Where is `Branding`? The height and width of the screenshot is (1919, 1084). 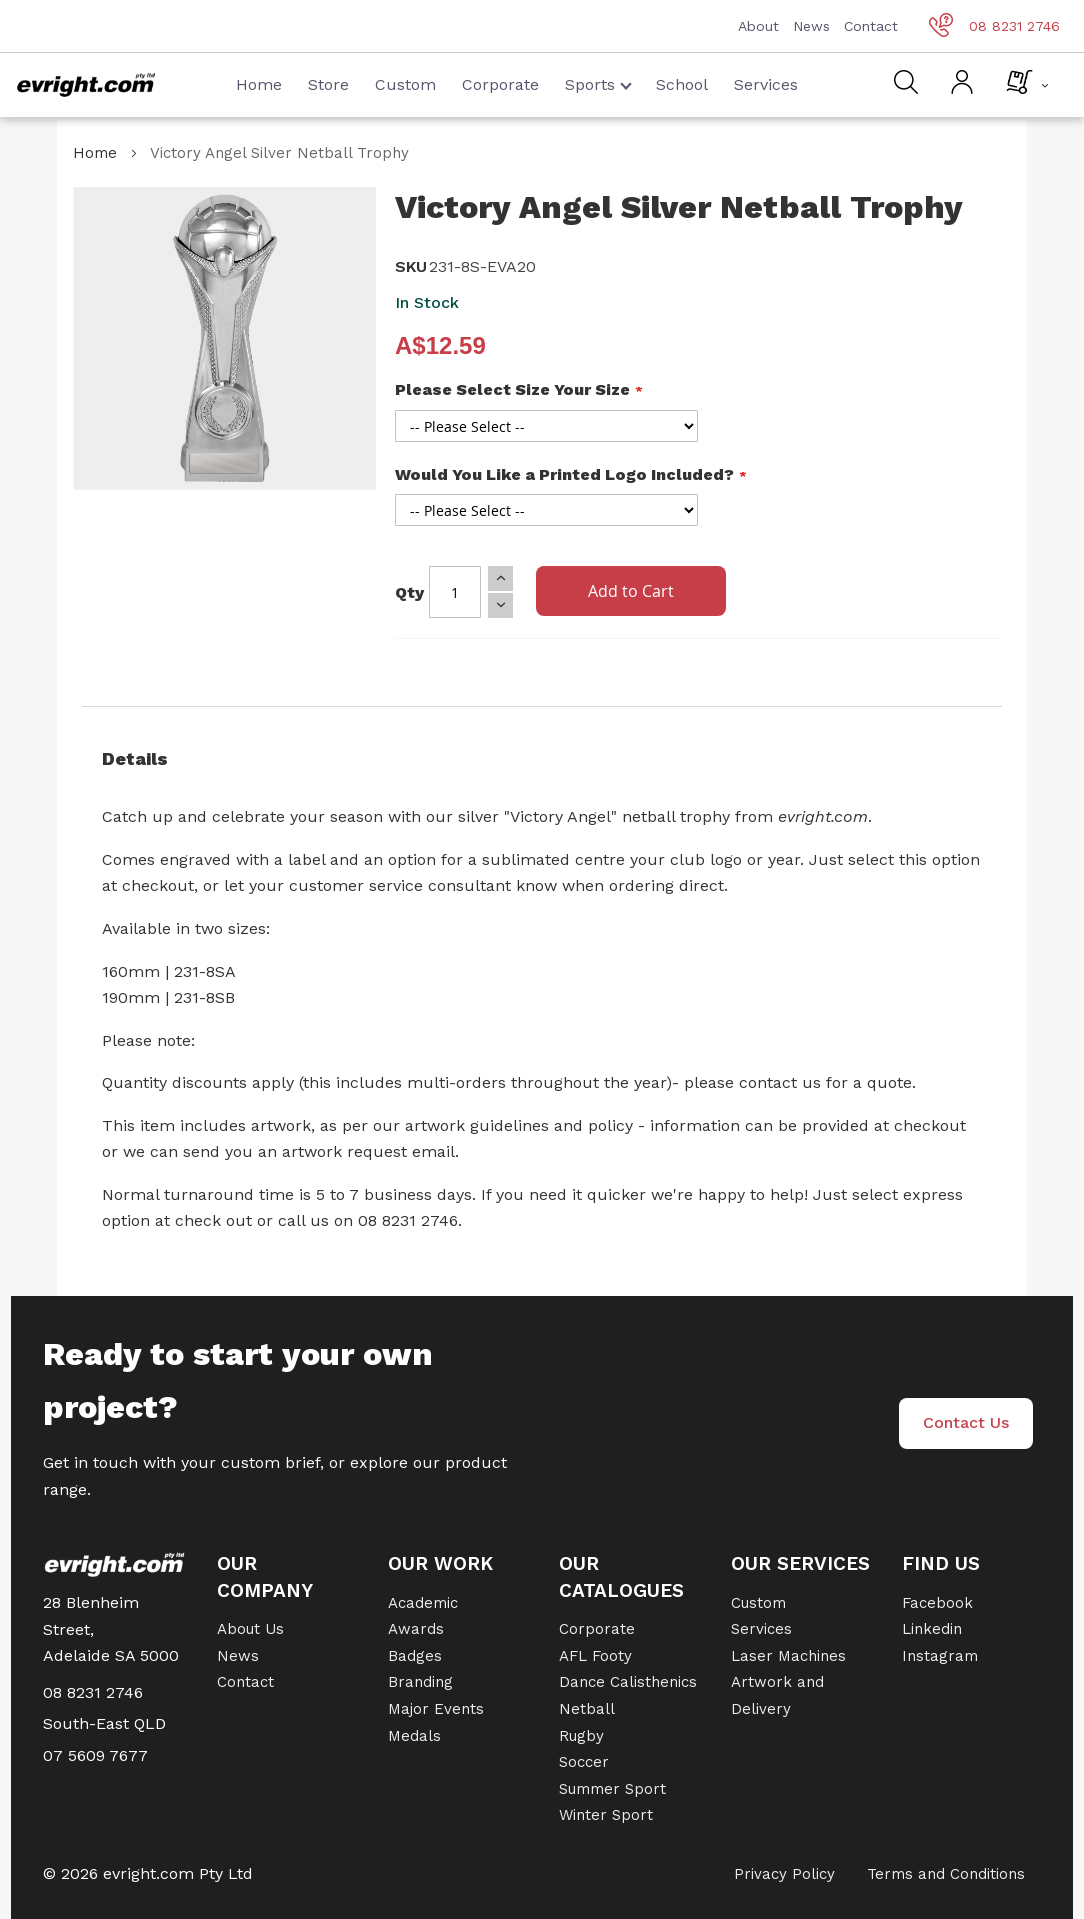
Branding is located at coordinates (420, 1682).